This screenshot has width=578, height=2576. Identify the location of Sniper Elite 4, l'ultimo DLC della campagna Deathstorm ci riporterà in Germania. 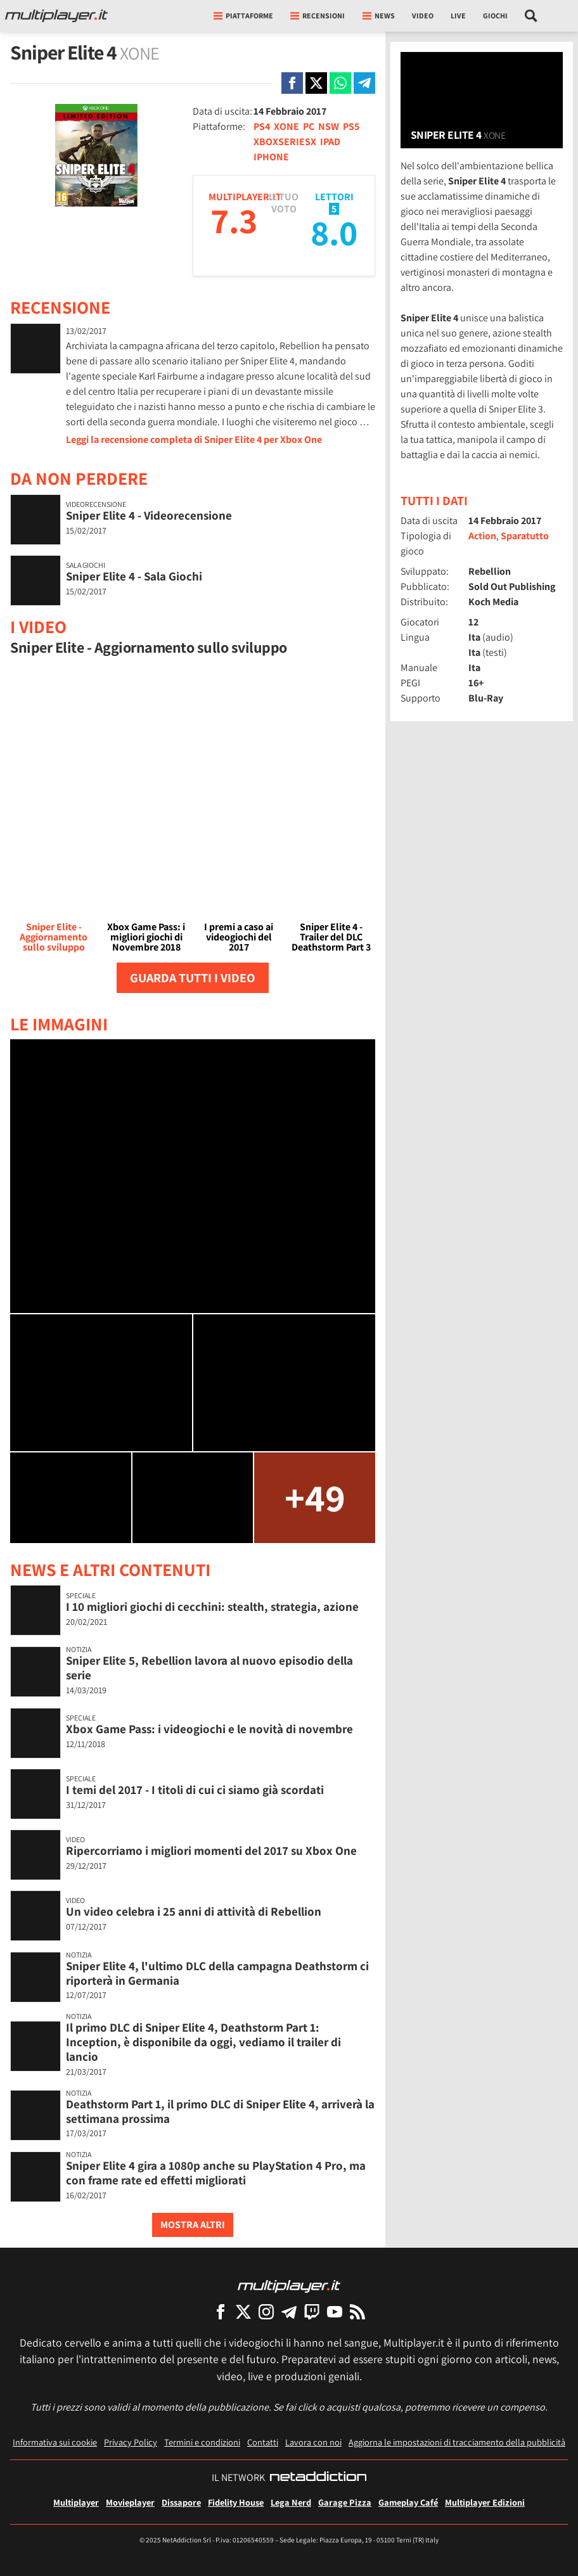
(217, 1973).